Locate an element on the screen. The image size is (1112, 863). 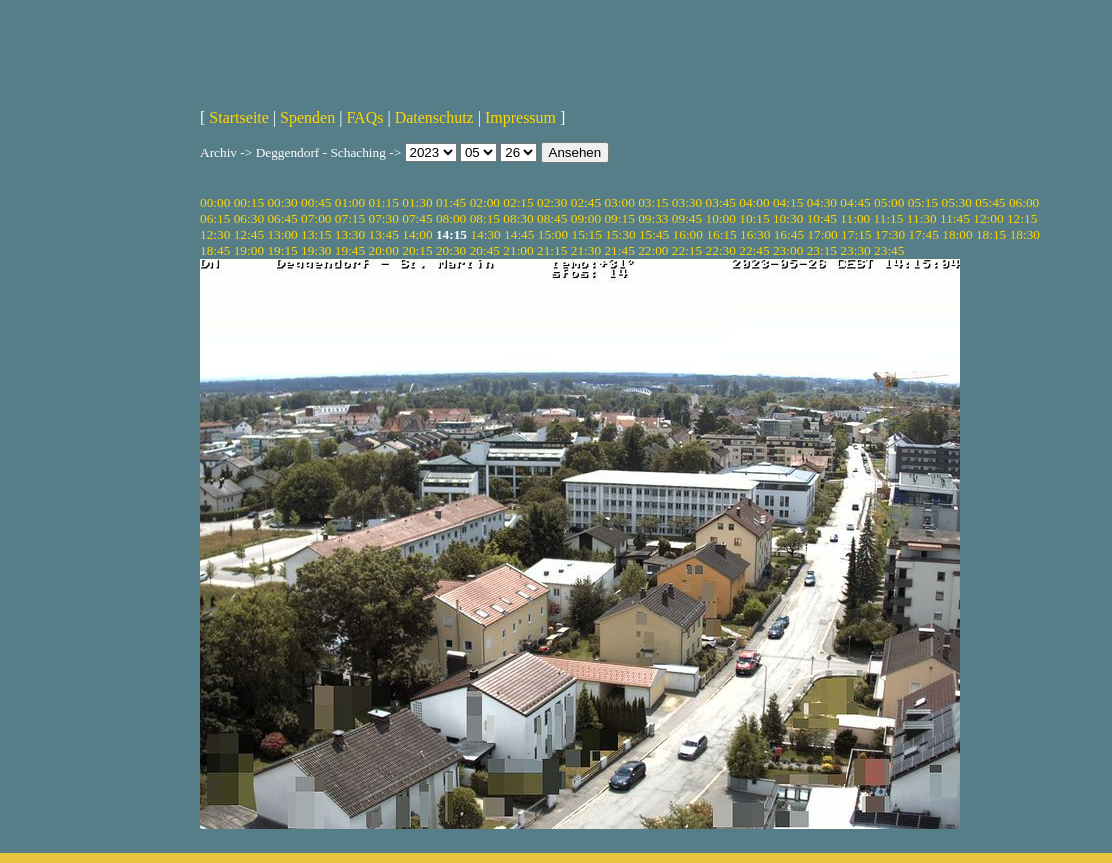
10:45 is located at coordinates (822, 218).